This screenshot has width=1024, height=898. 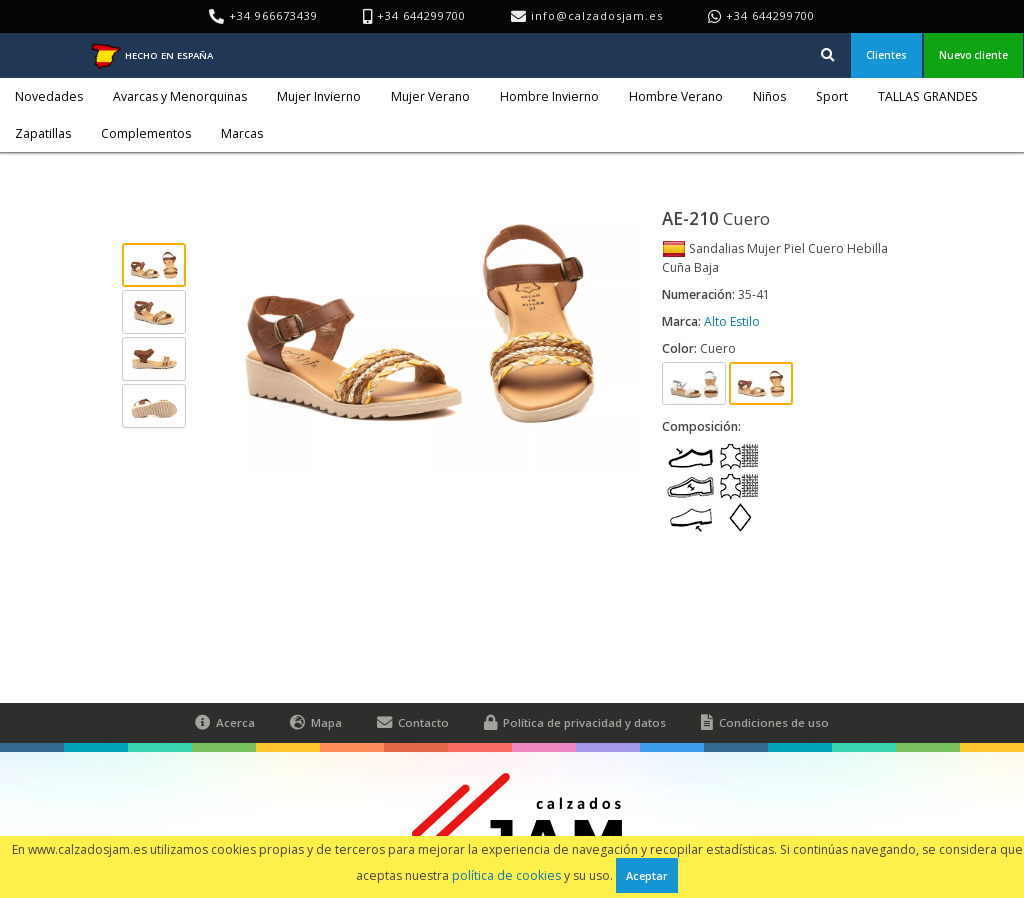 What do you see at coordinates (549, 96) in the screenshot?
I see `Hombre Invierno` at bounding box center [549, 96].